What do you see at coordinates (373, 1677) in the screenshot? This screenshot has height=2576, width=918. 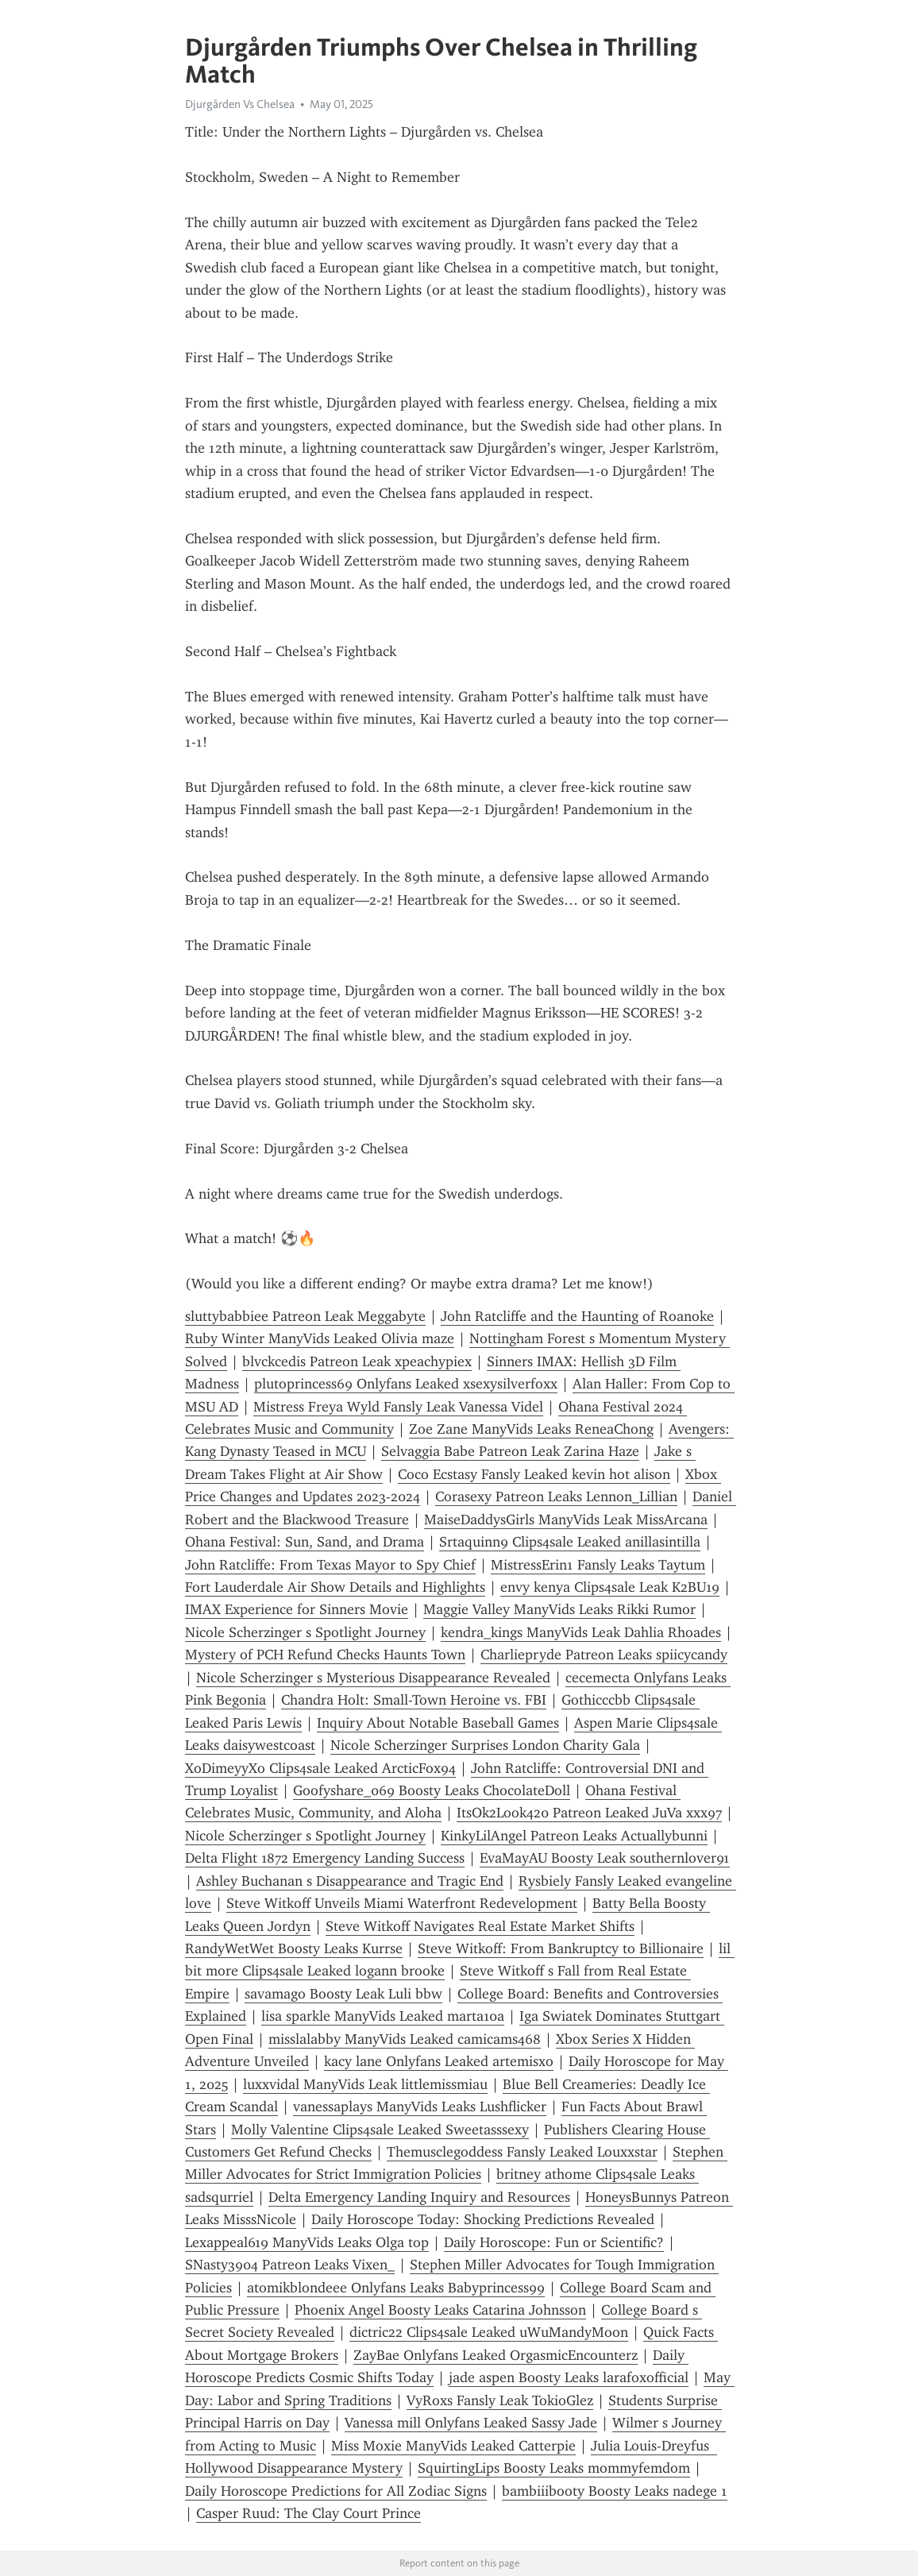 I see `Nicole Scherzinger s Mysterious Disappearance Revealed` at bounding box center [373, 1677].